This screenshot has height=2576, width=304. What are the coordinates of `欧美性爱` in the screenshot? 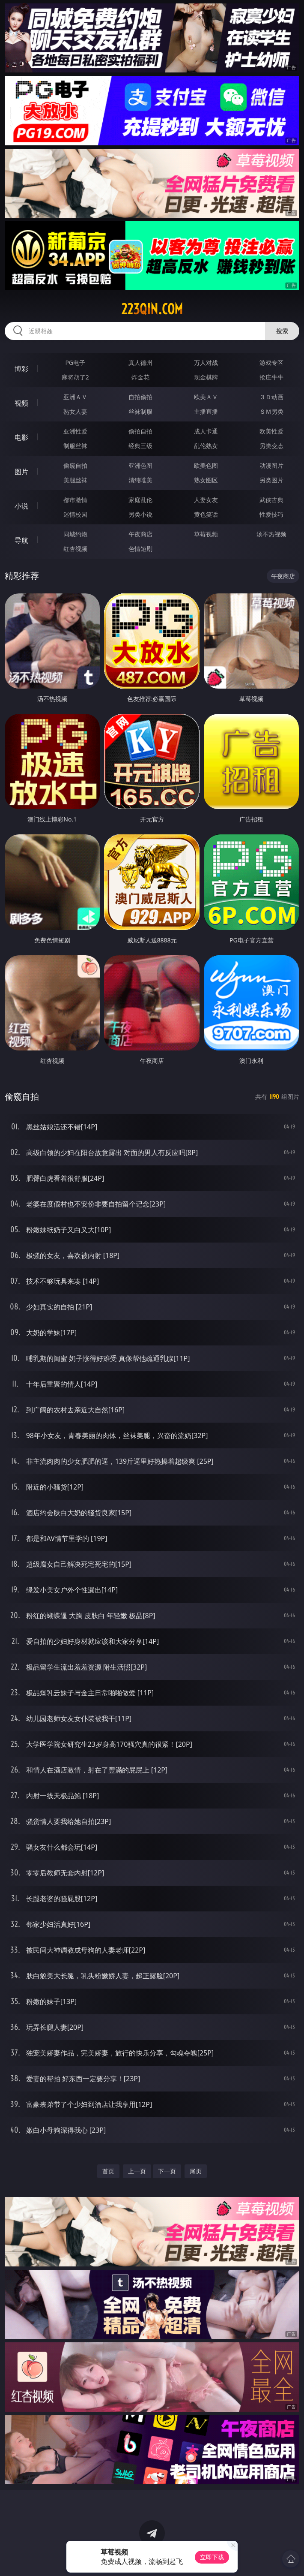 It's located at (271, 431).